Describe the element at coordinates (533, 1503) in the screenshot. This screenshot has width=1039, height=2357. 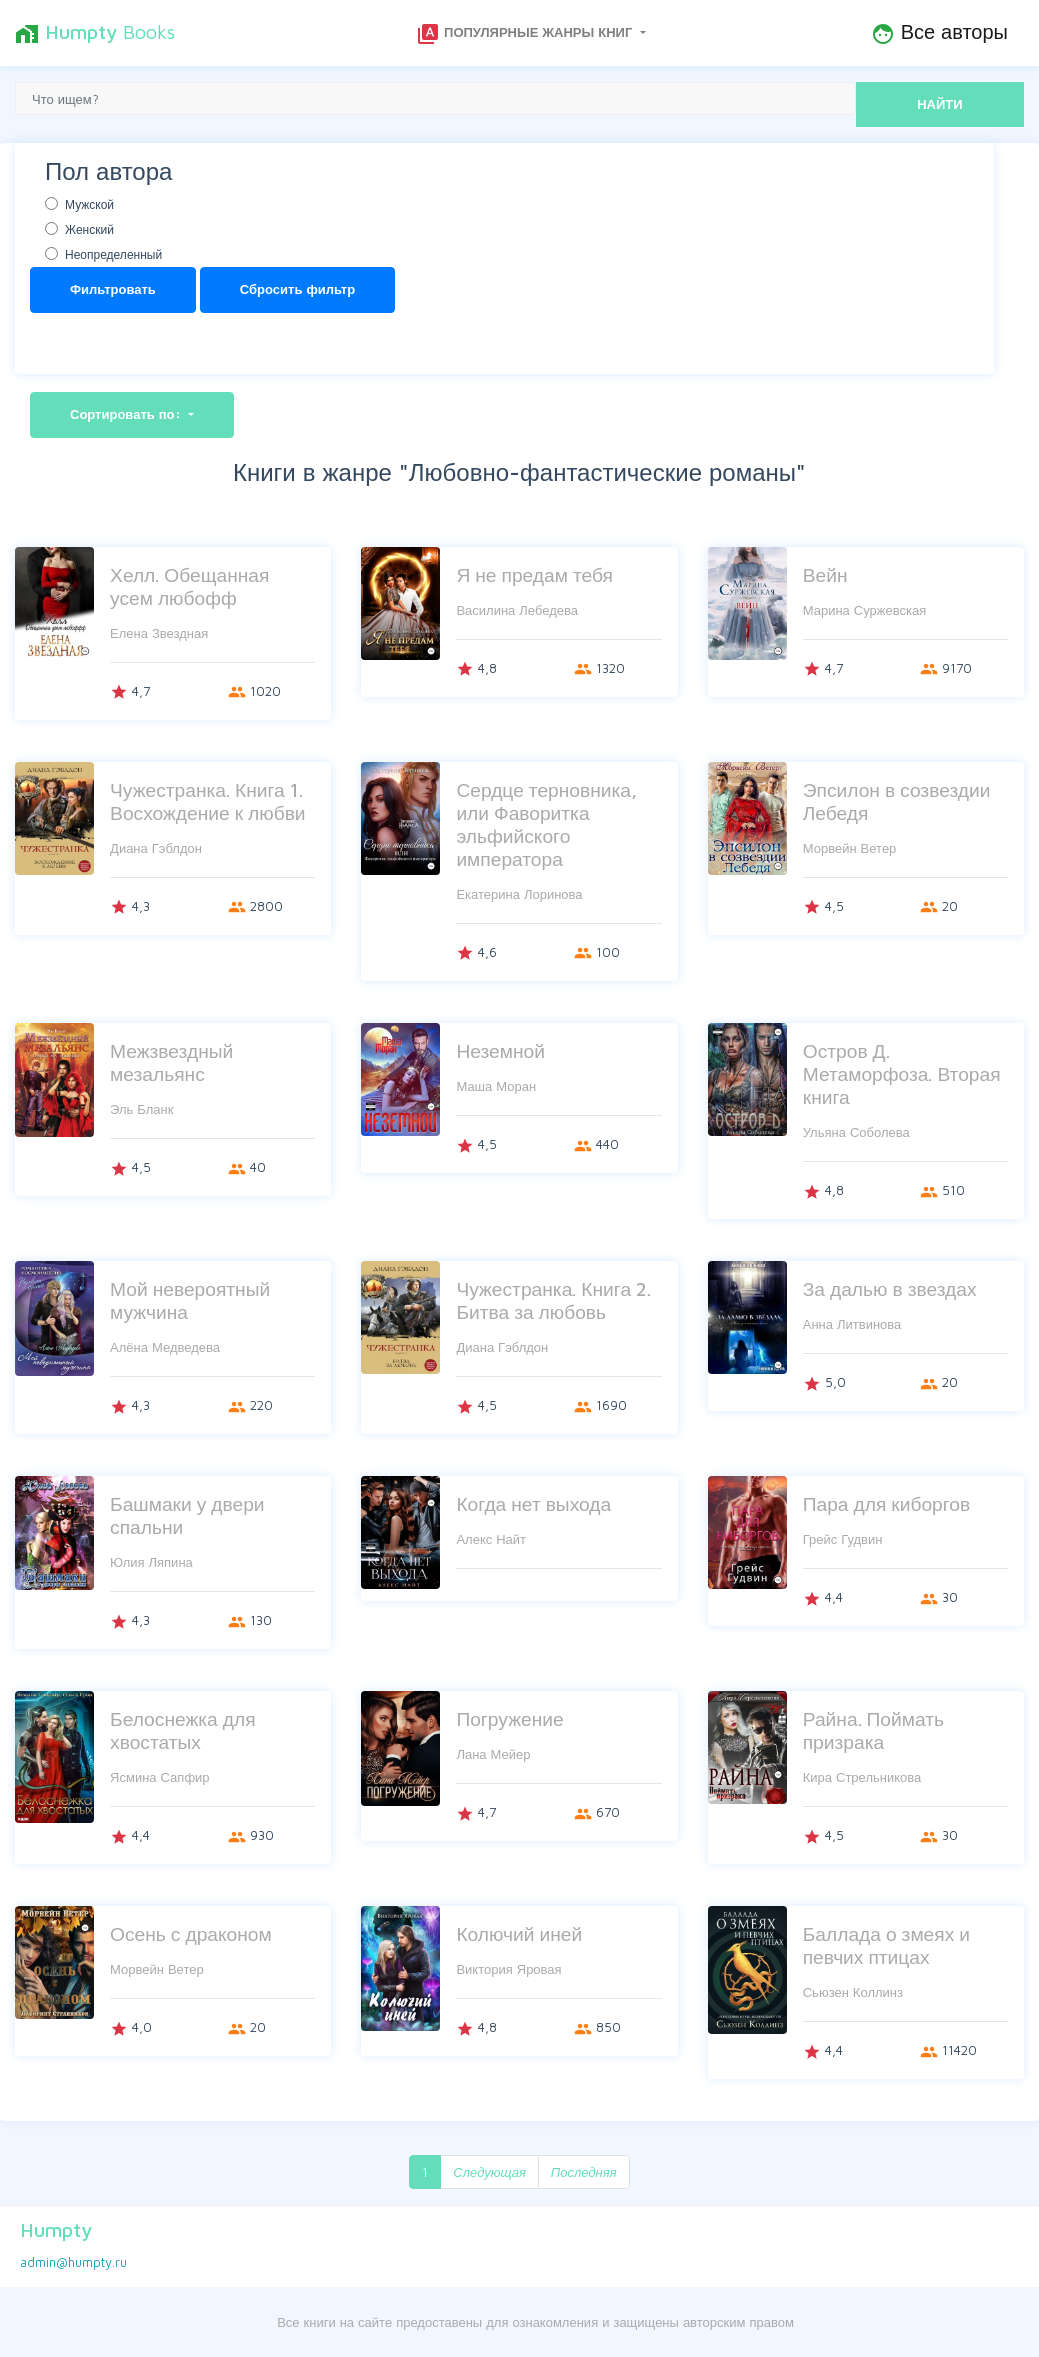
I see `Когда нет выхода` at that location.